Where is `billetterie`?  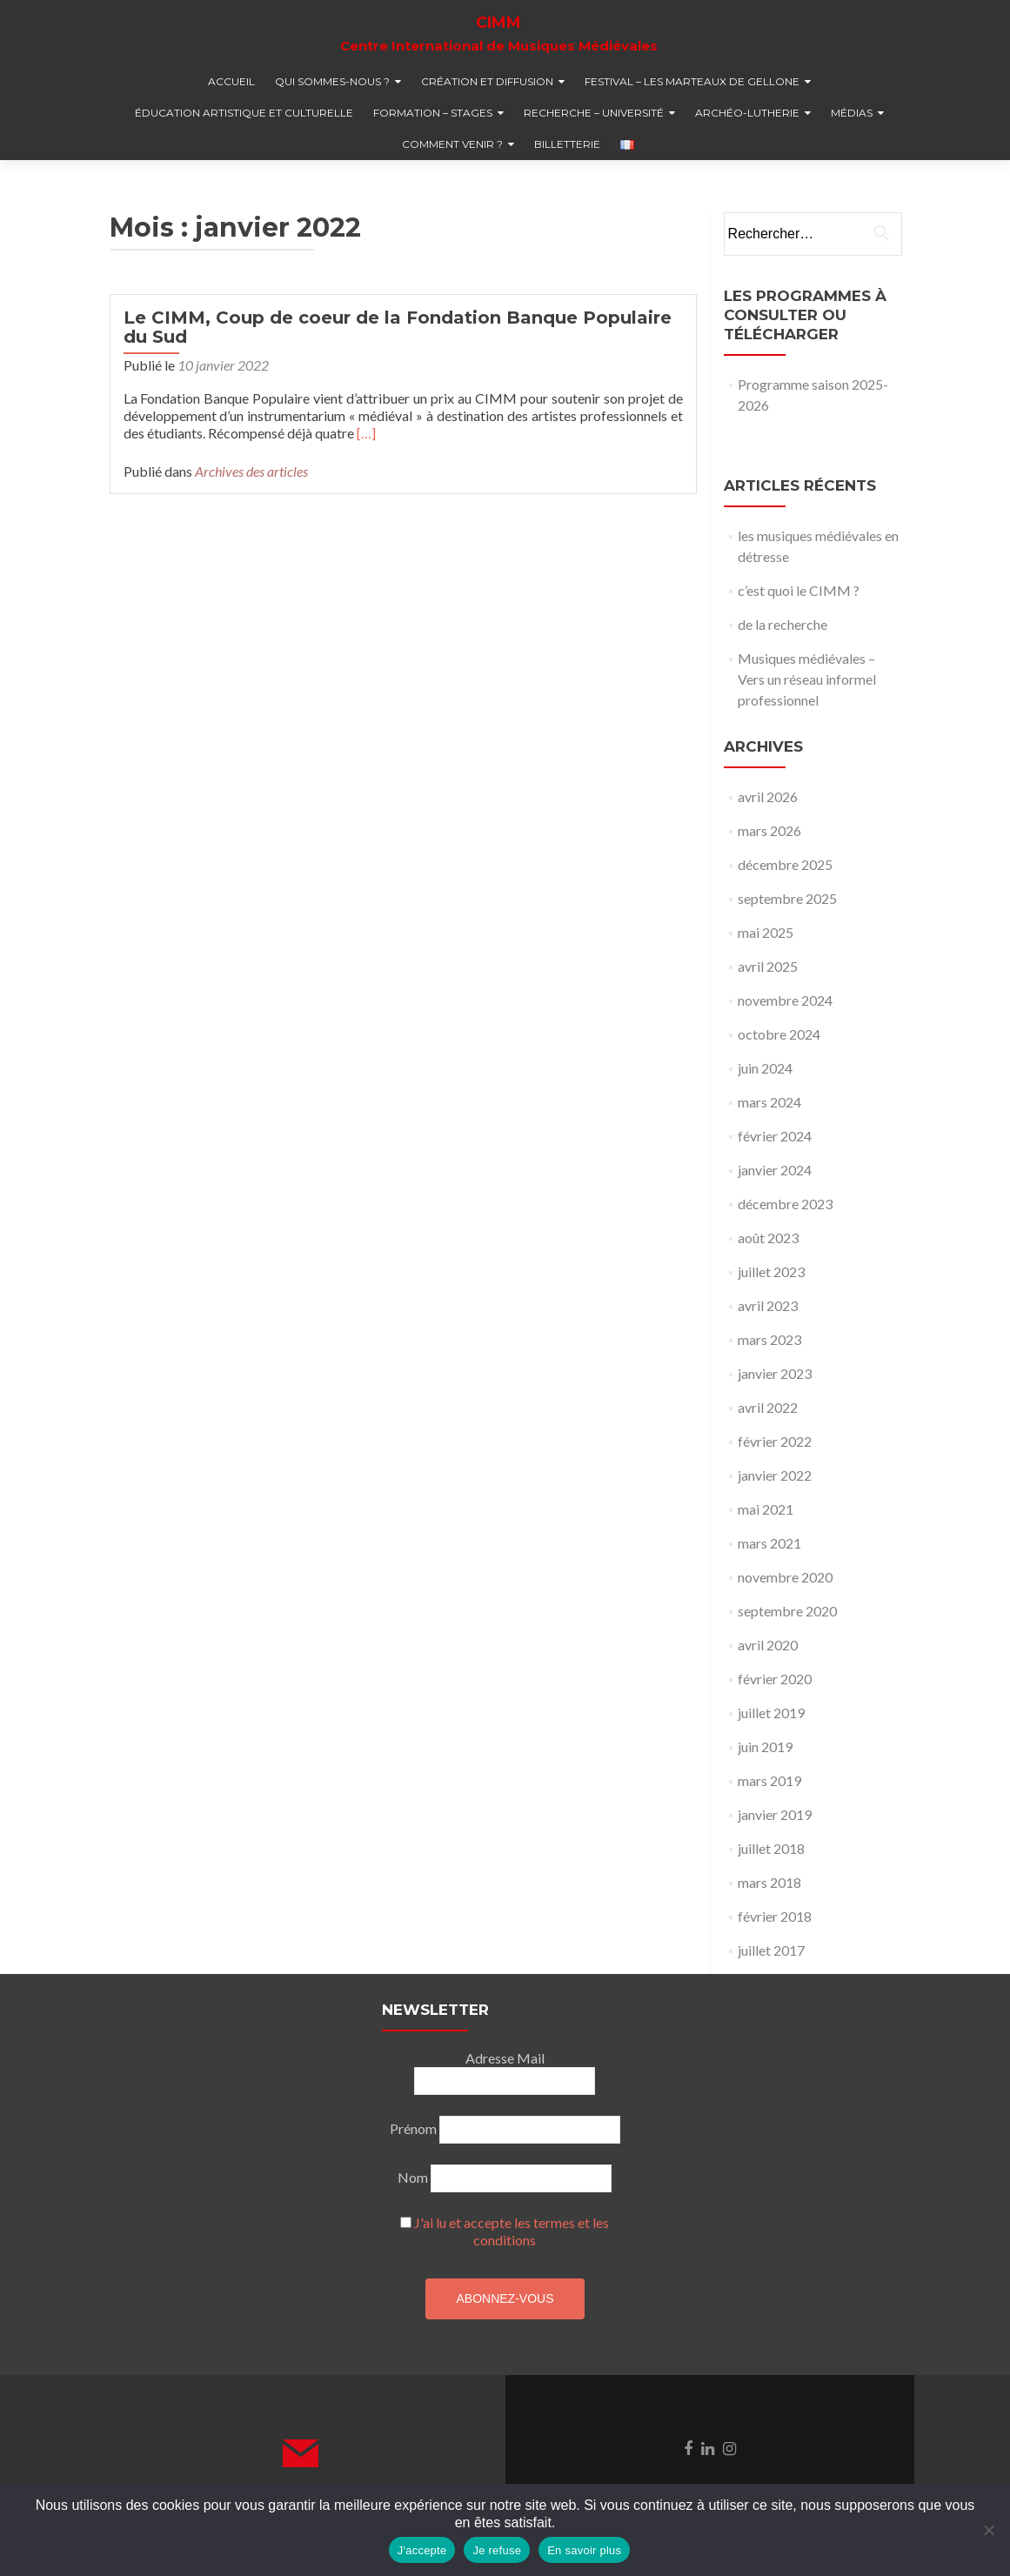 billetterie is located at coordinates (567, 144).